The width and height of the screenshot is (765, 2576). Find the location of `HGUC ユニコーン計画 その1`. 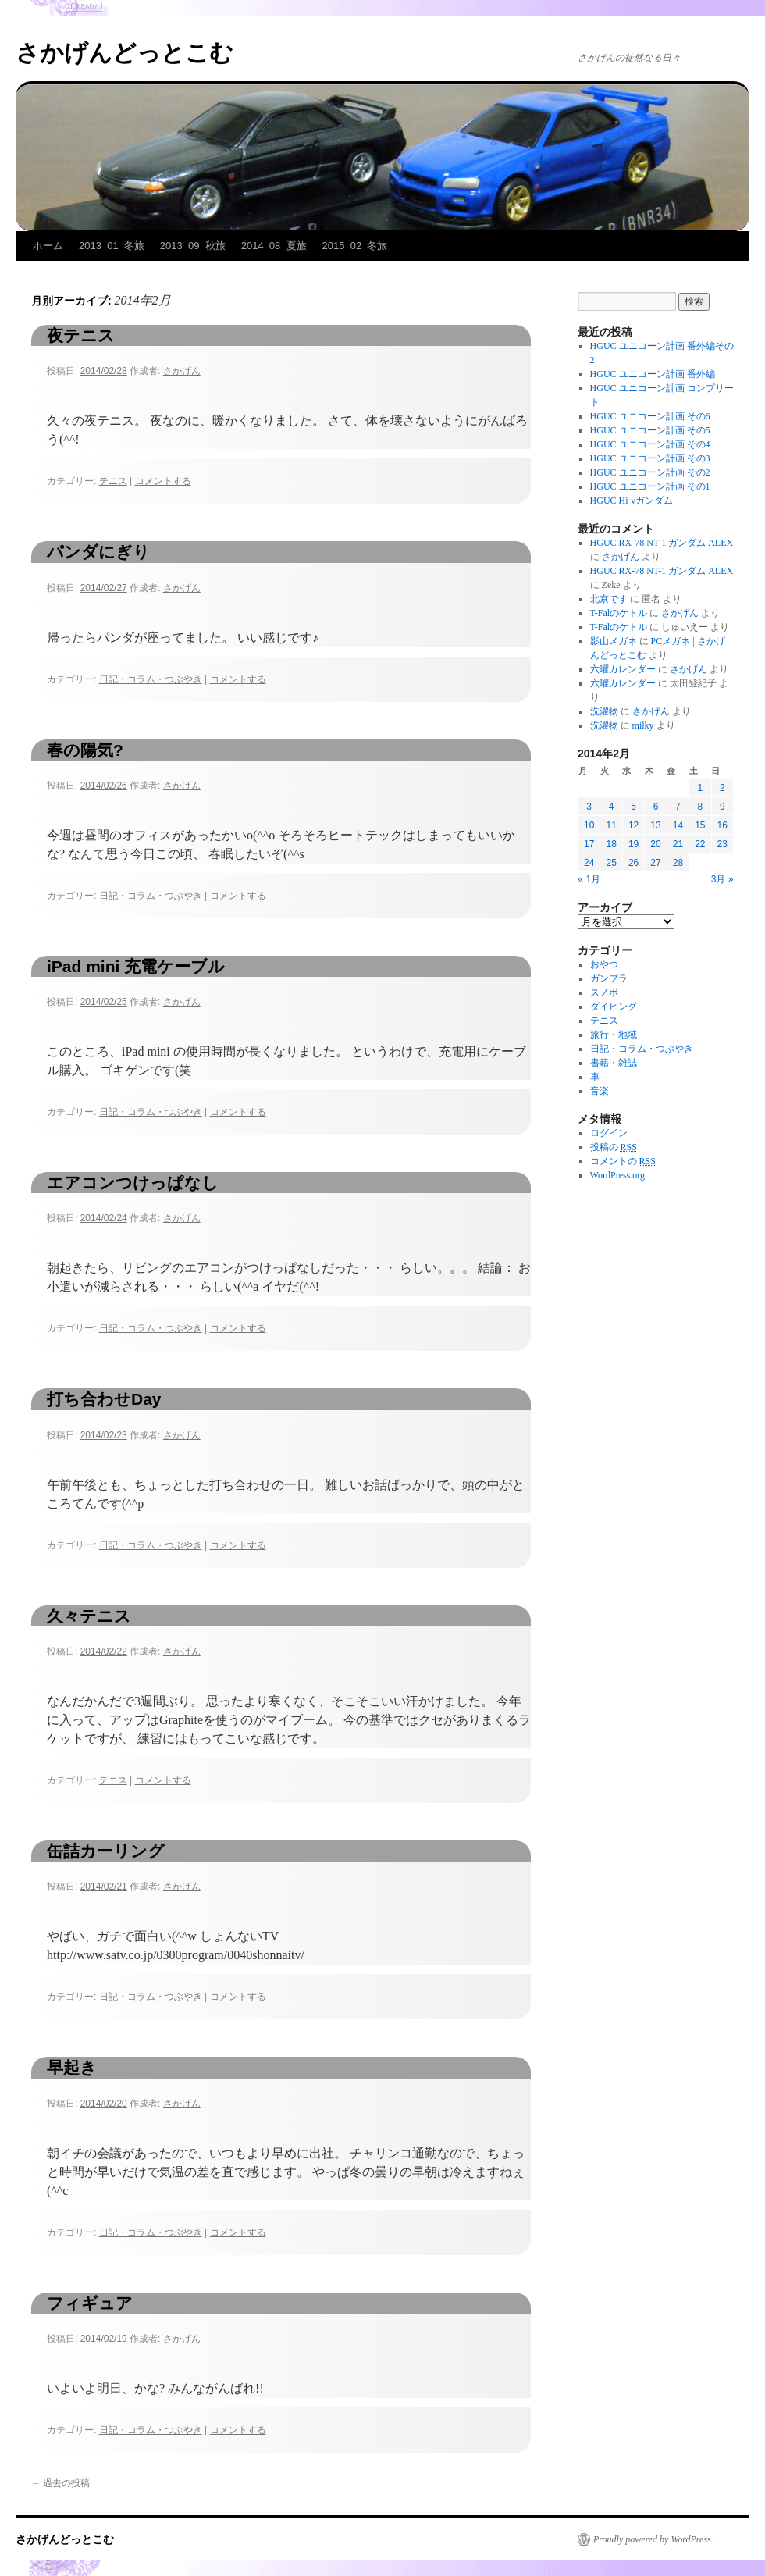

HGUC ユニコーン計画 その1 is located at coordinates (650, 486).